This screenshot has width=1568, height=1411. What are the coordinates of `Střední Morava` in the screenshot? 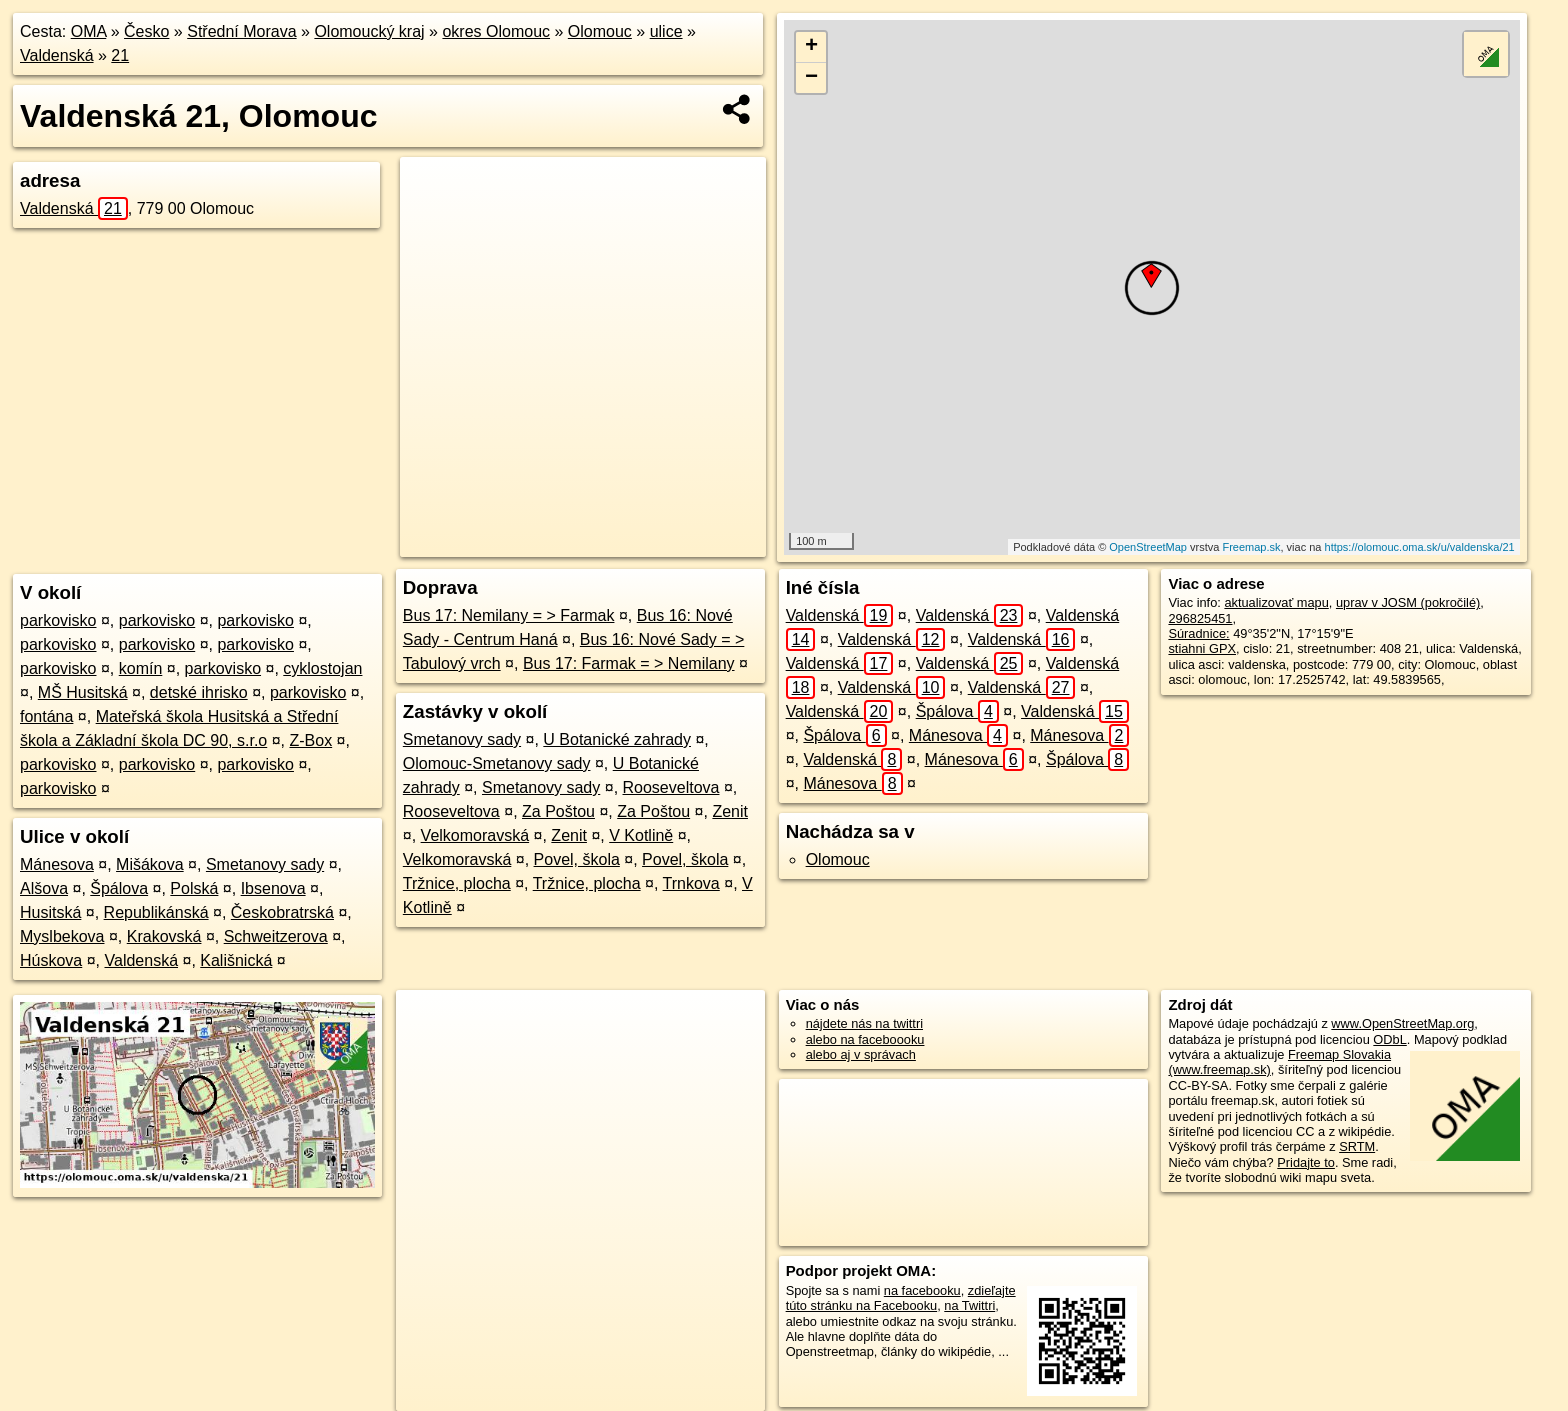 It's located at (241, 31).